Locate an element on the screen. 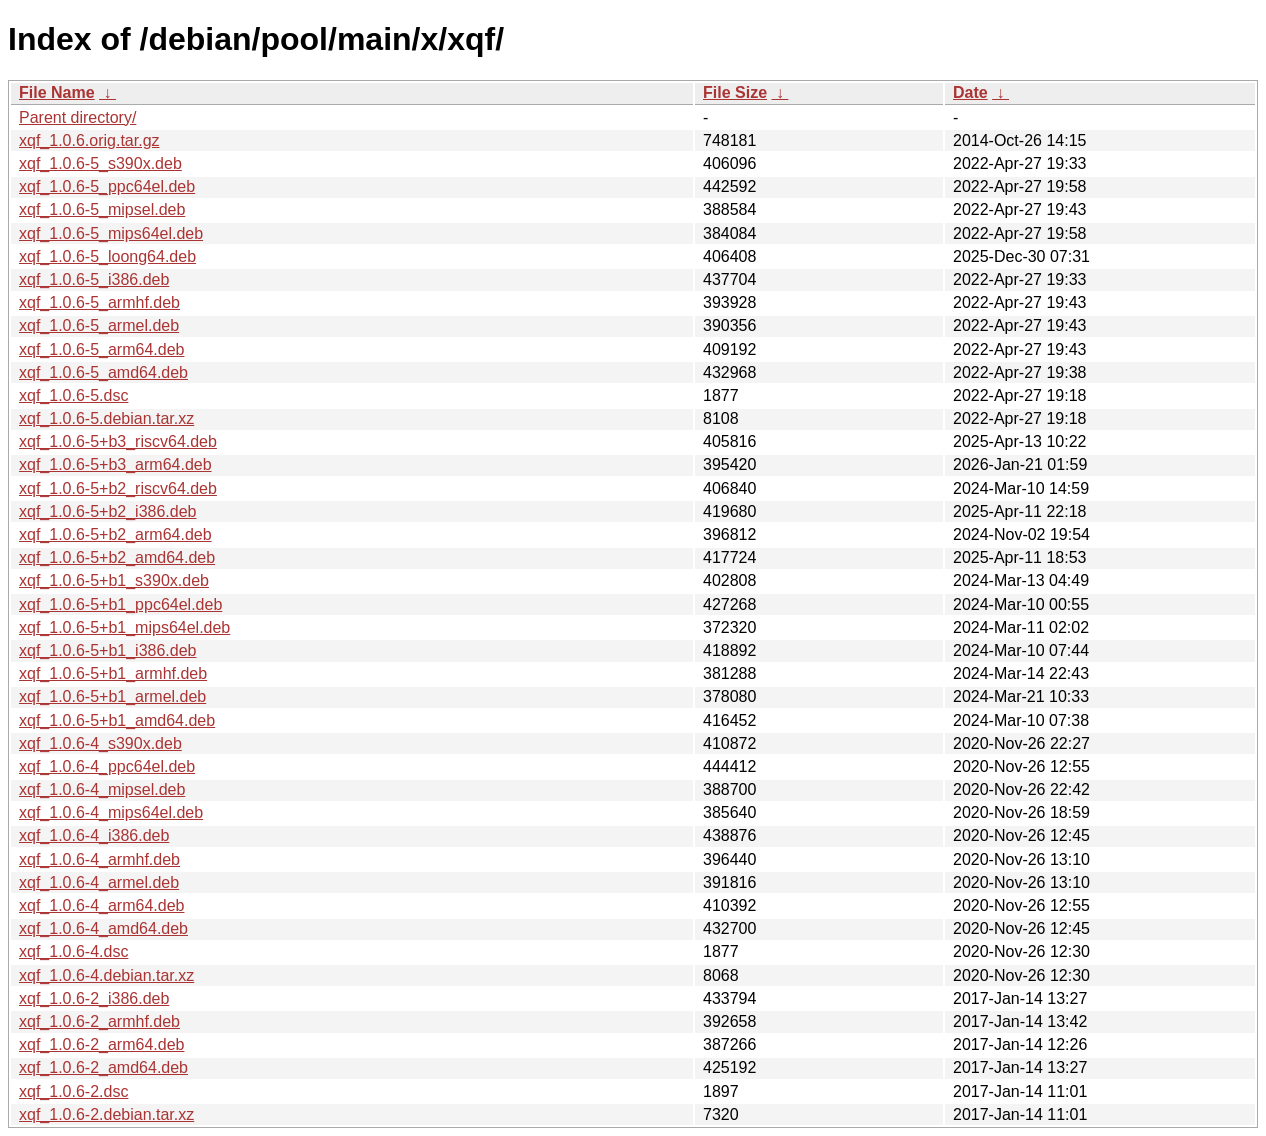 The height and width of the screenshot is (1136, 1266). xqf_1.0.6-5_arm64.deb is located at coordinates (101, 349).